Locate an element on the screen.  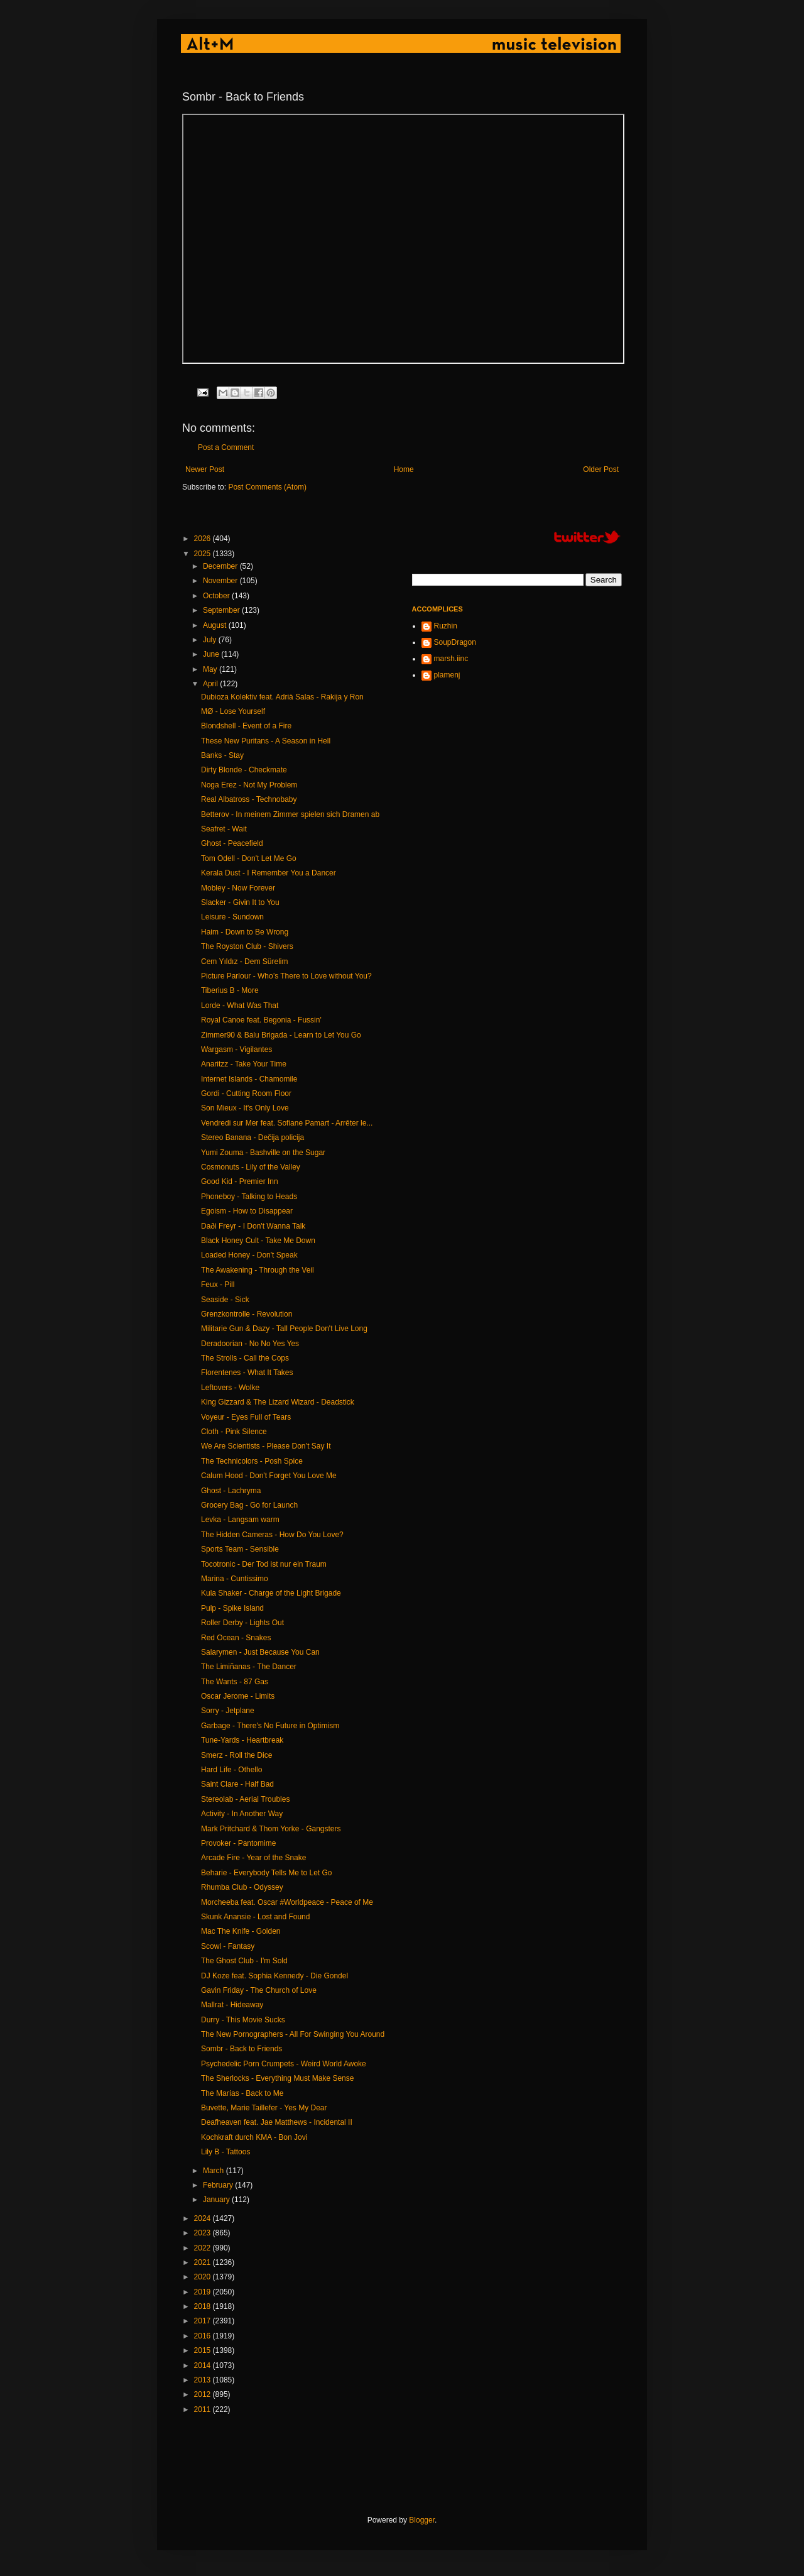
2017 is located at coordinates (203, 2320).